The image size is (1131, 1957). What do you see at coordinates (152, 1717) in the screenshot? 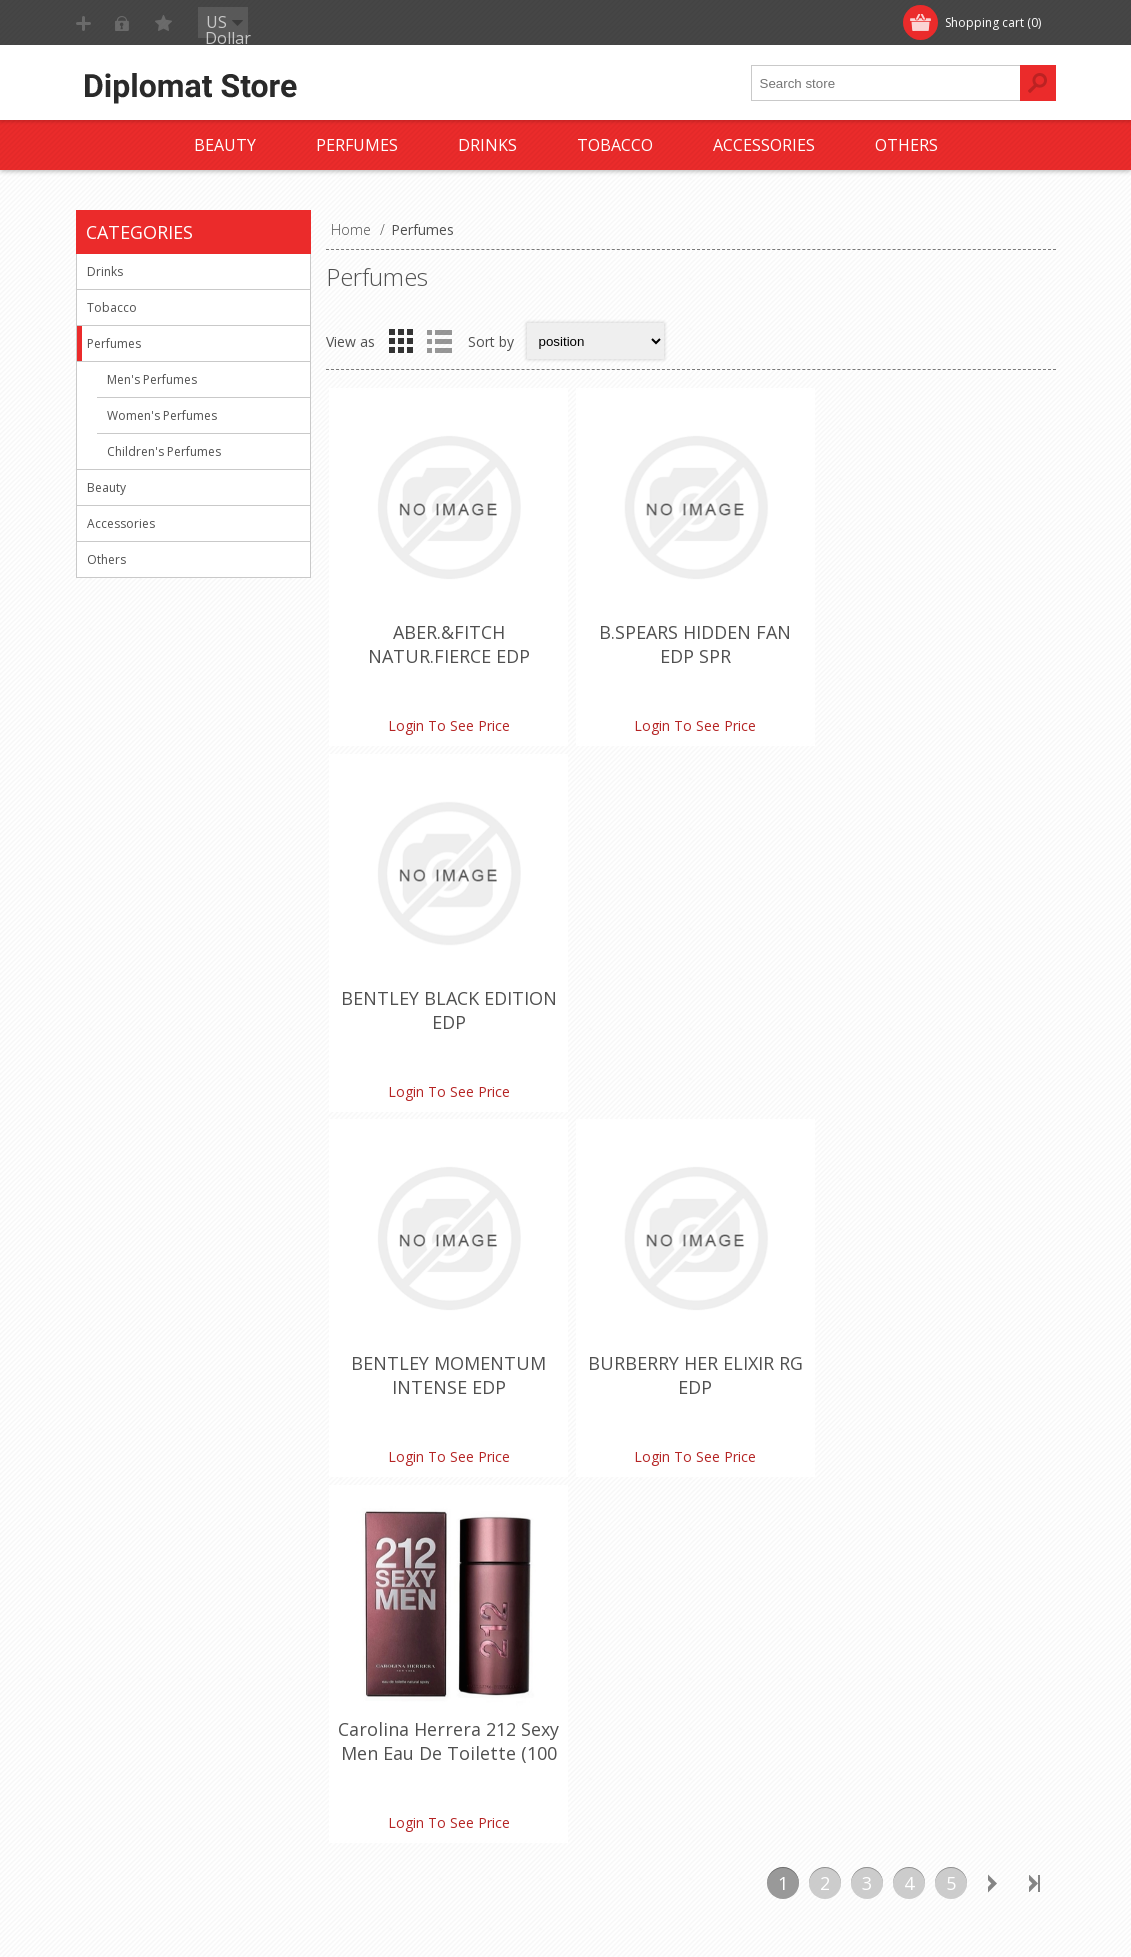
I see `Conditions of Use` at bounding box center [152, 1717].